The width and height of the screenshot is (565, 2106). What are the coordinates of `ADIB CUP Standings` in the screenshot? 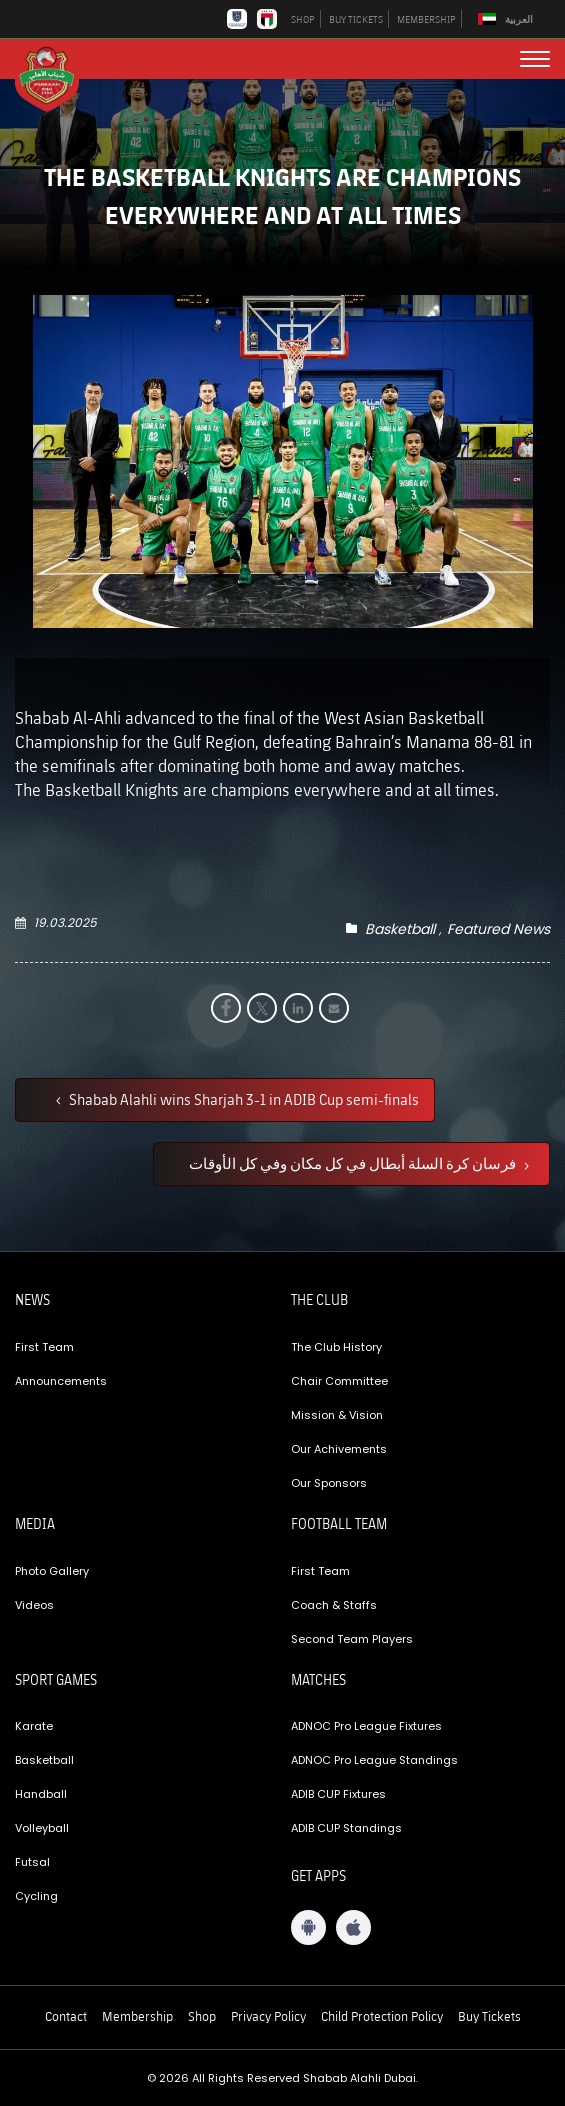 It's located at (346, 1828).